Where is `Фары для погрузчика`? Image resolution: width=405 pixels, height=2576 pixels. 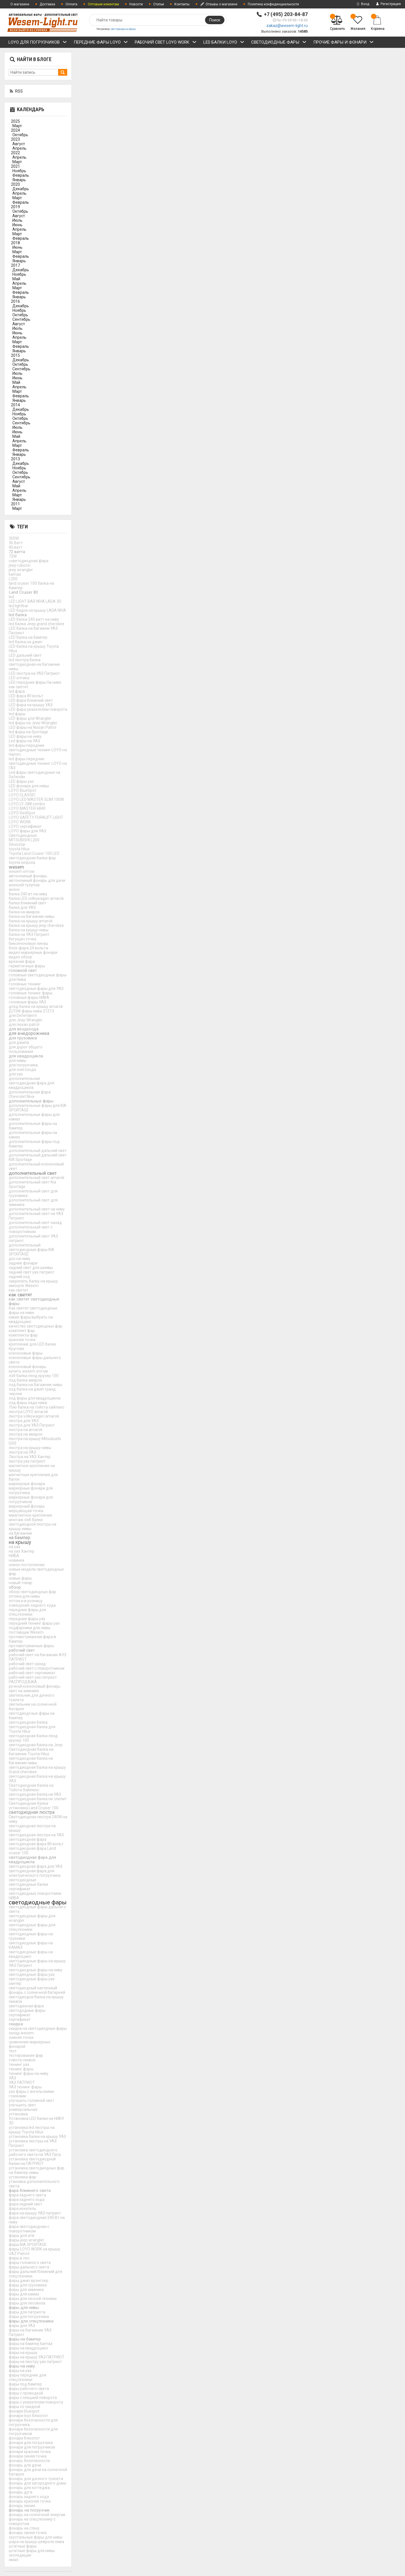 Фары для погрузчика is located at coordinates (29, 2316).